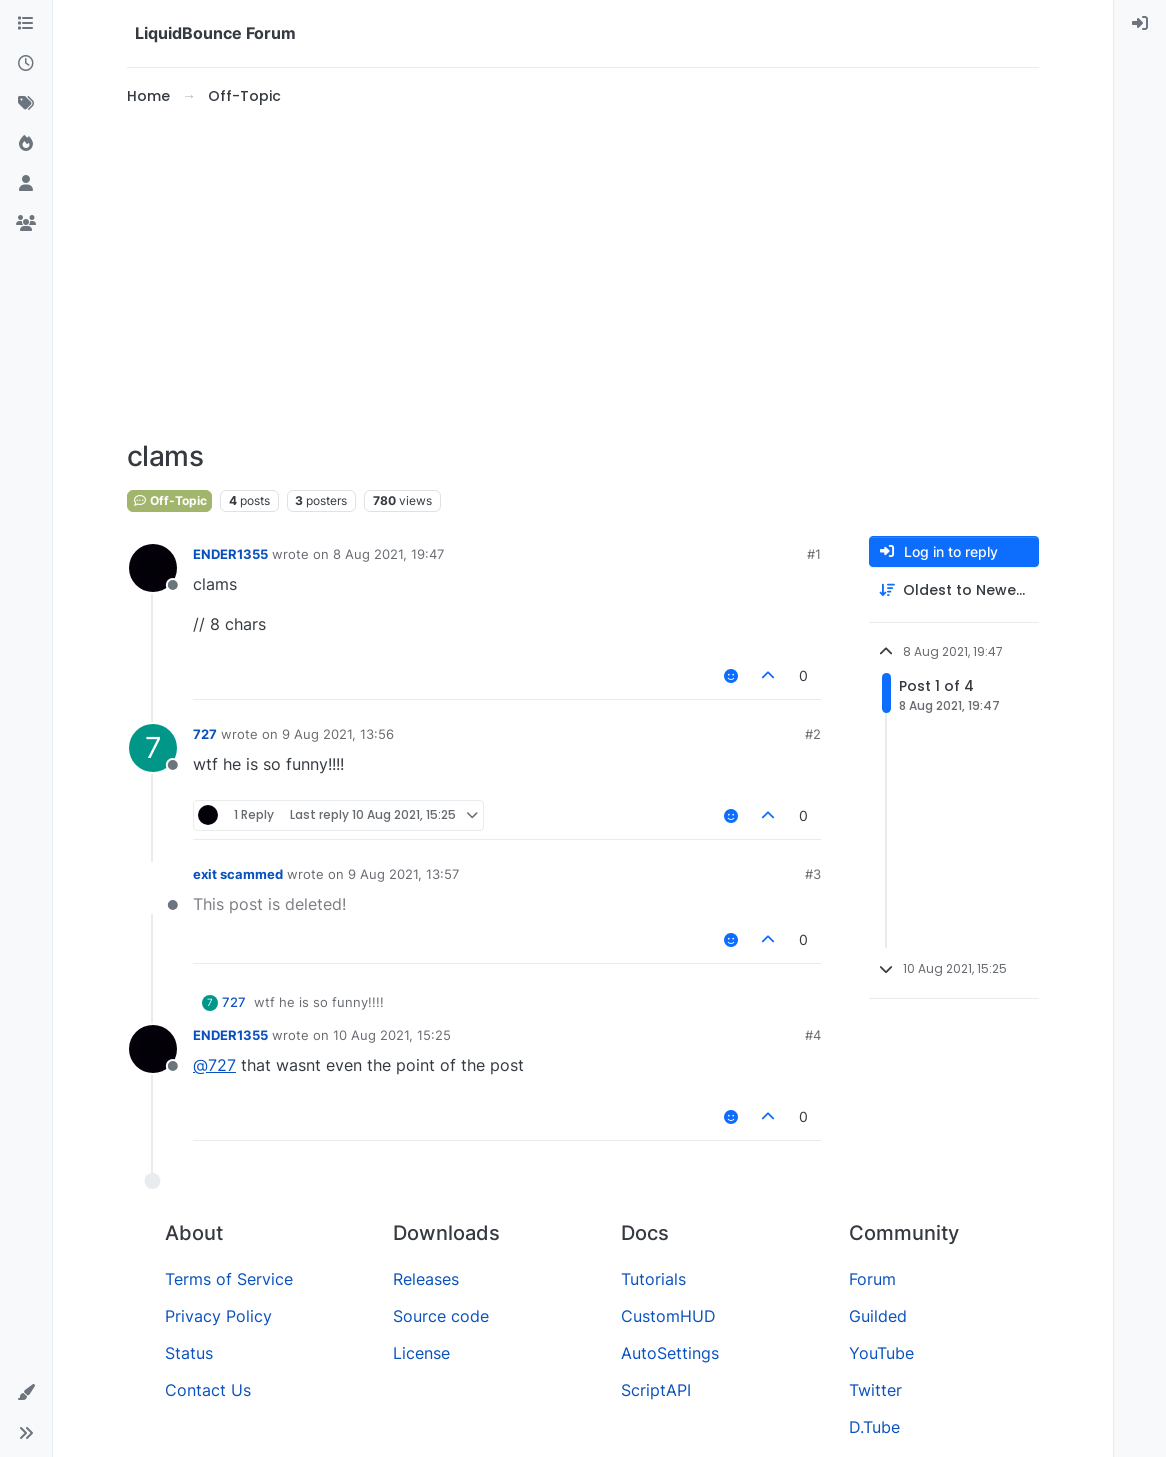  Describe the element at coordinates (26, 1393) in the screenshot. I see `[button]` at that location.